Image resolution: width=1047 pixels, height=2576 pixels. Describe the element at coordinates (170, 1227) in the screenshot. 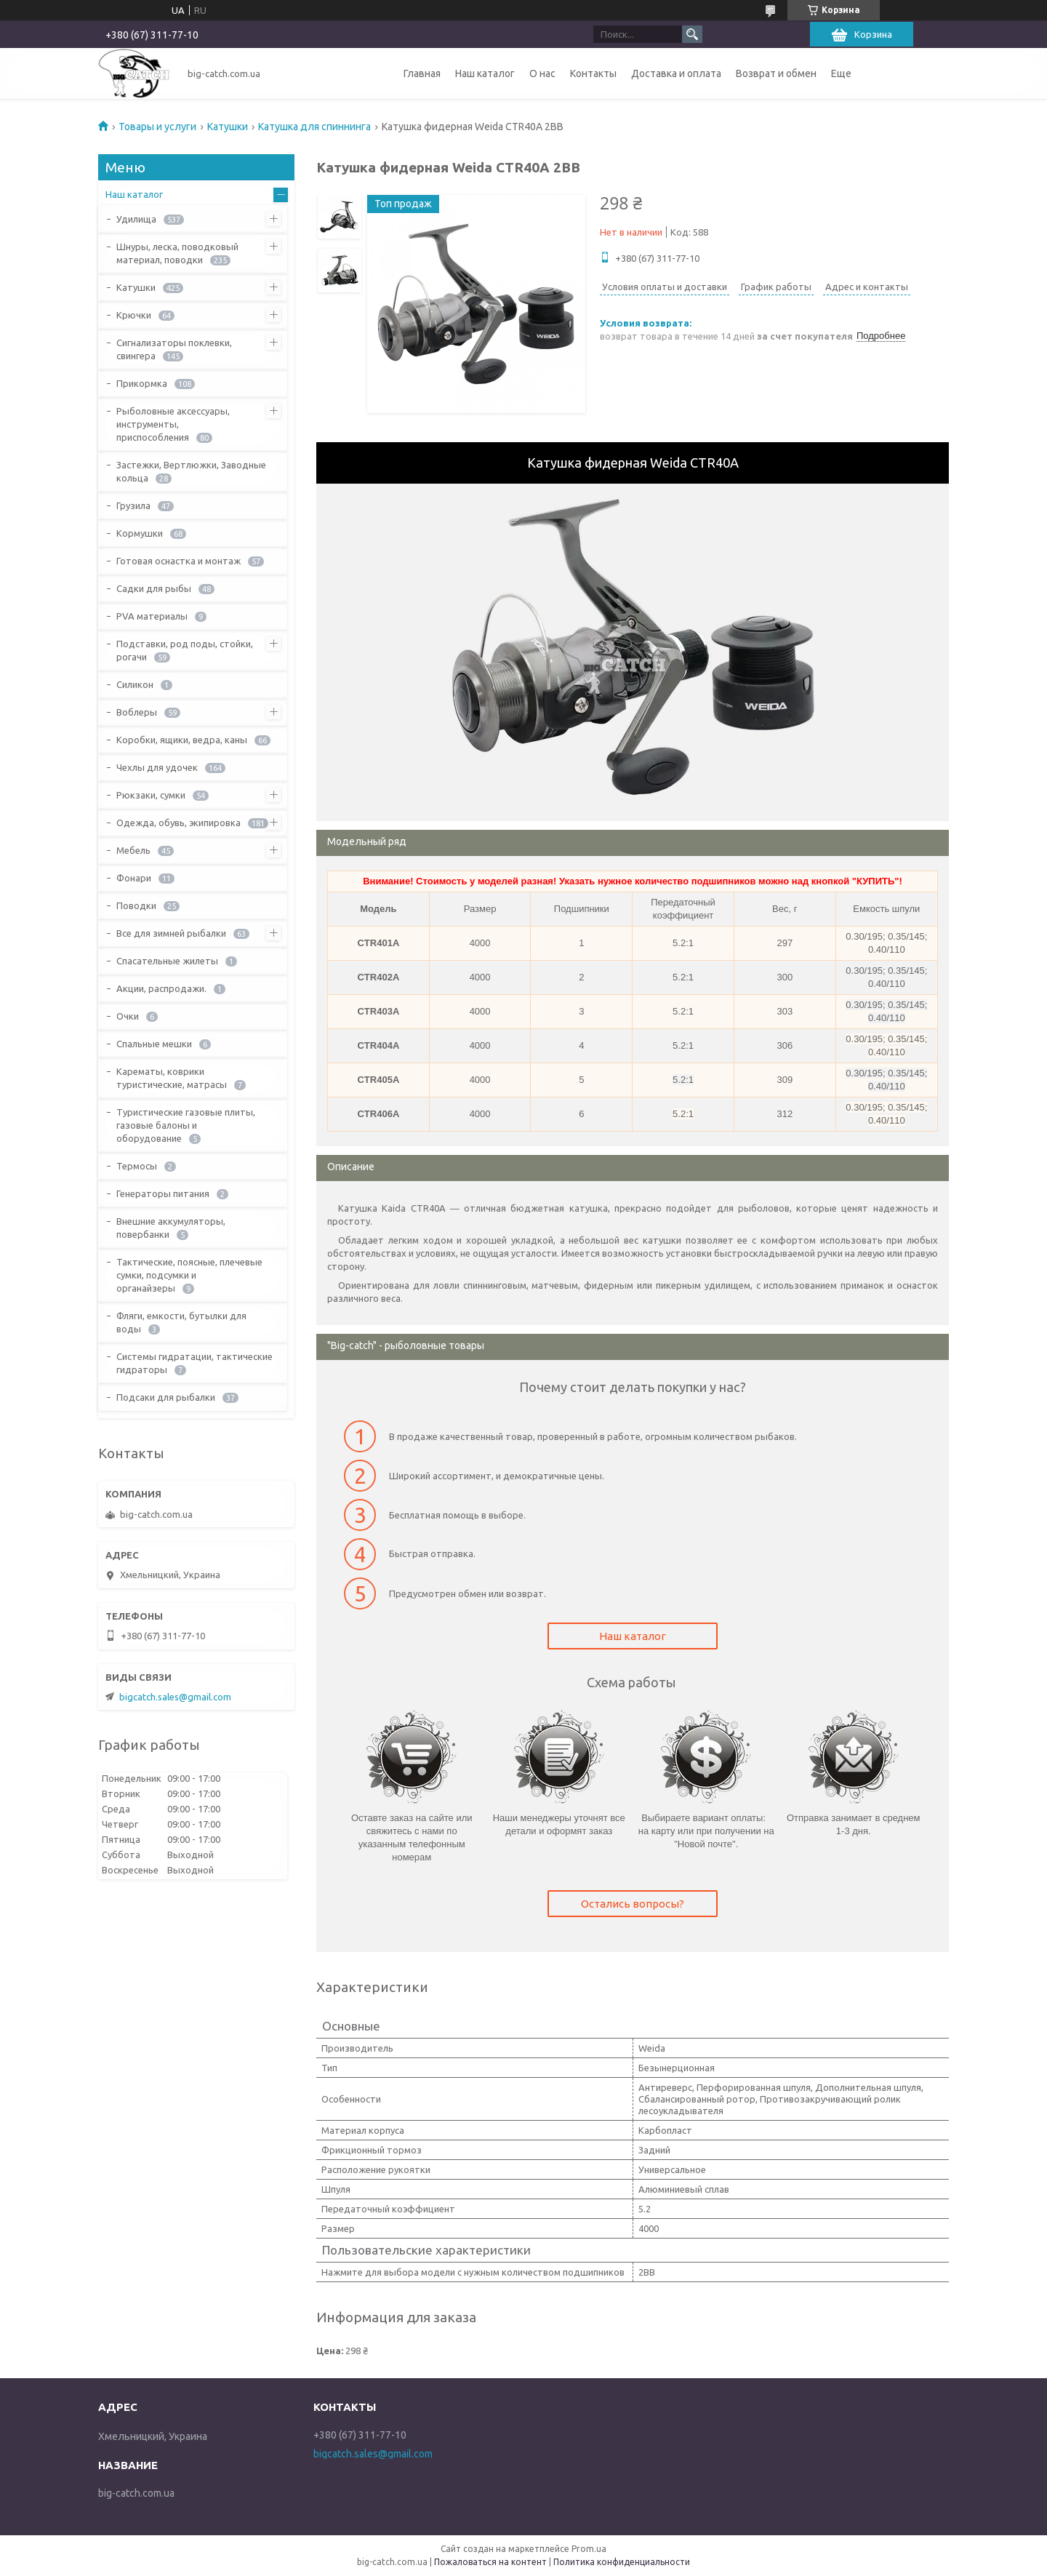

I see `Внешние аккумуляторы, повербанки` at that location.